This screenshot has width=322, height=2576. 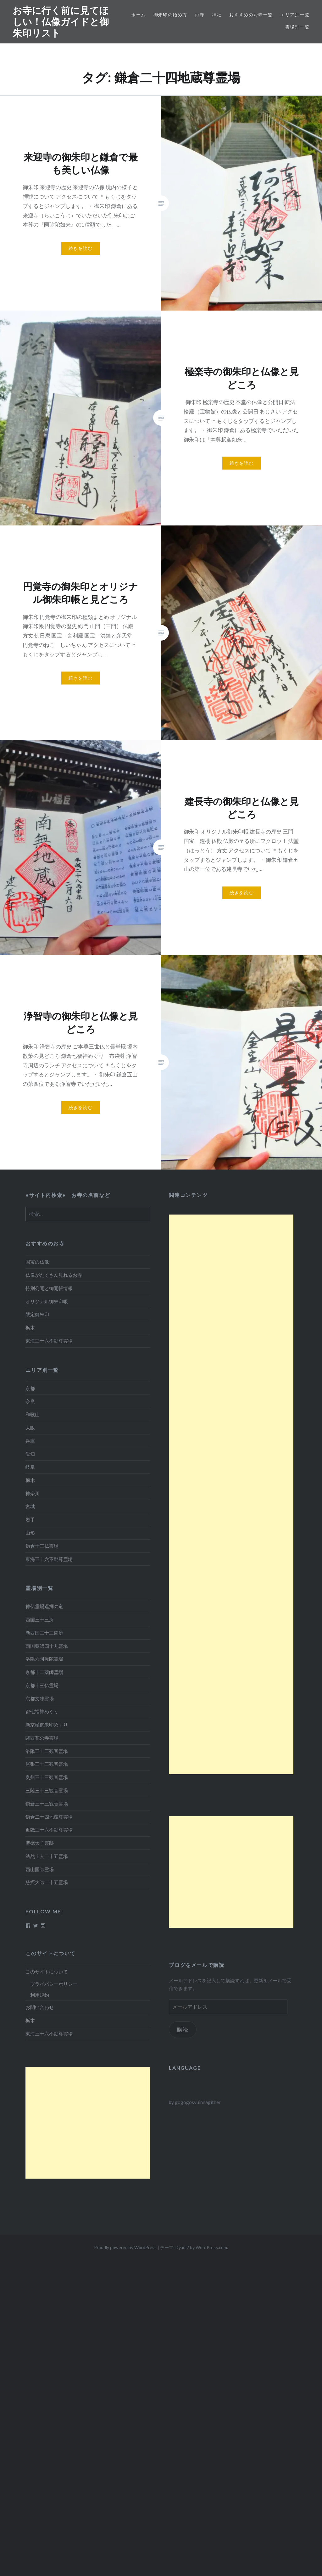 I want to click on 鎌倉二十四地蔵尊霊場, so click(x=49, y=1817).